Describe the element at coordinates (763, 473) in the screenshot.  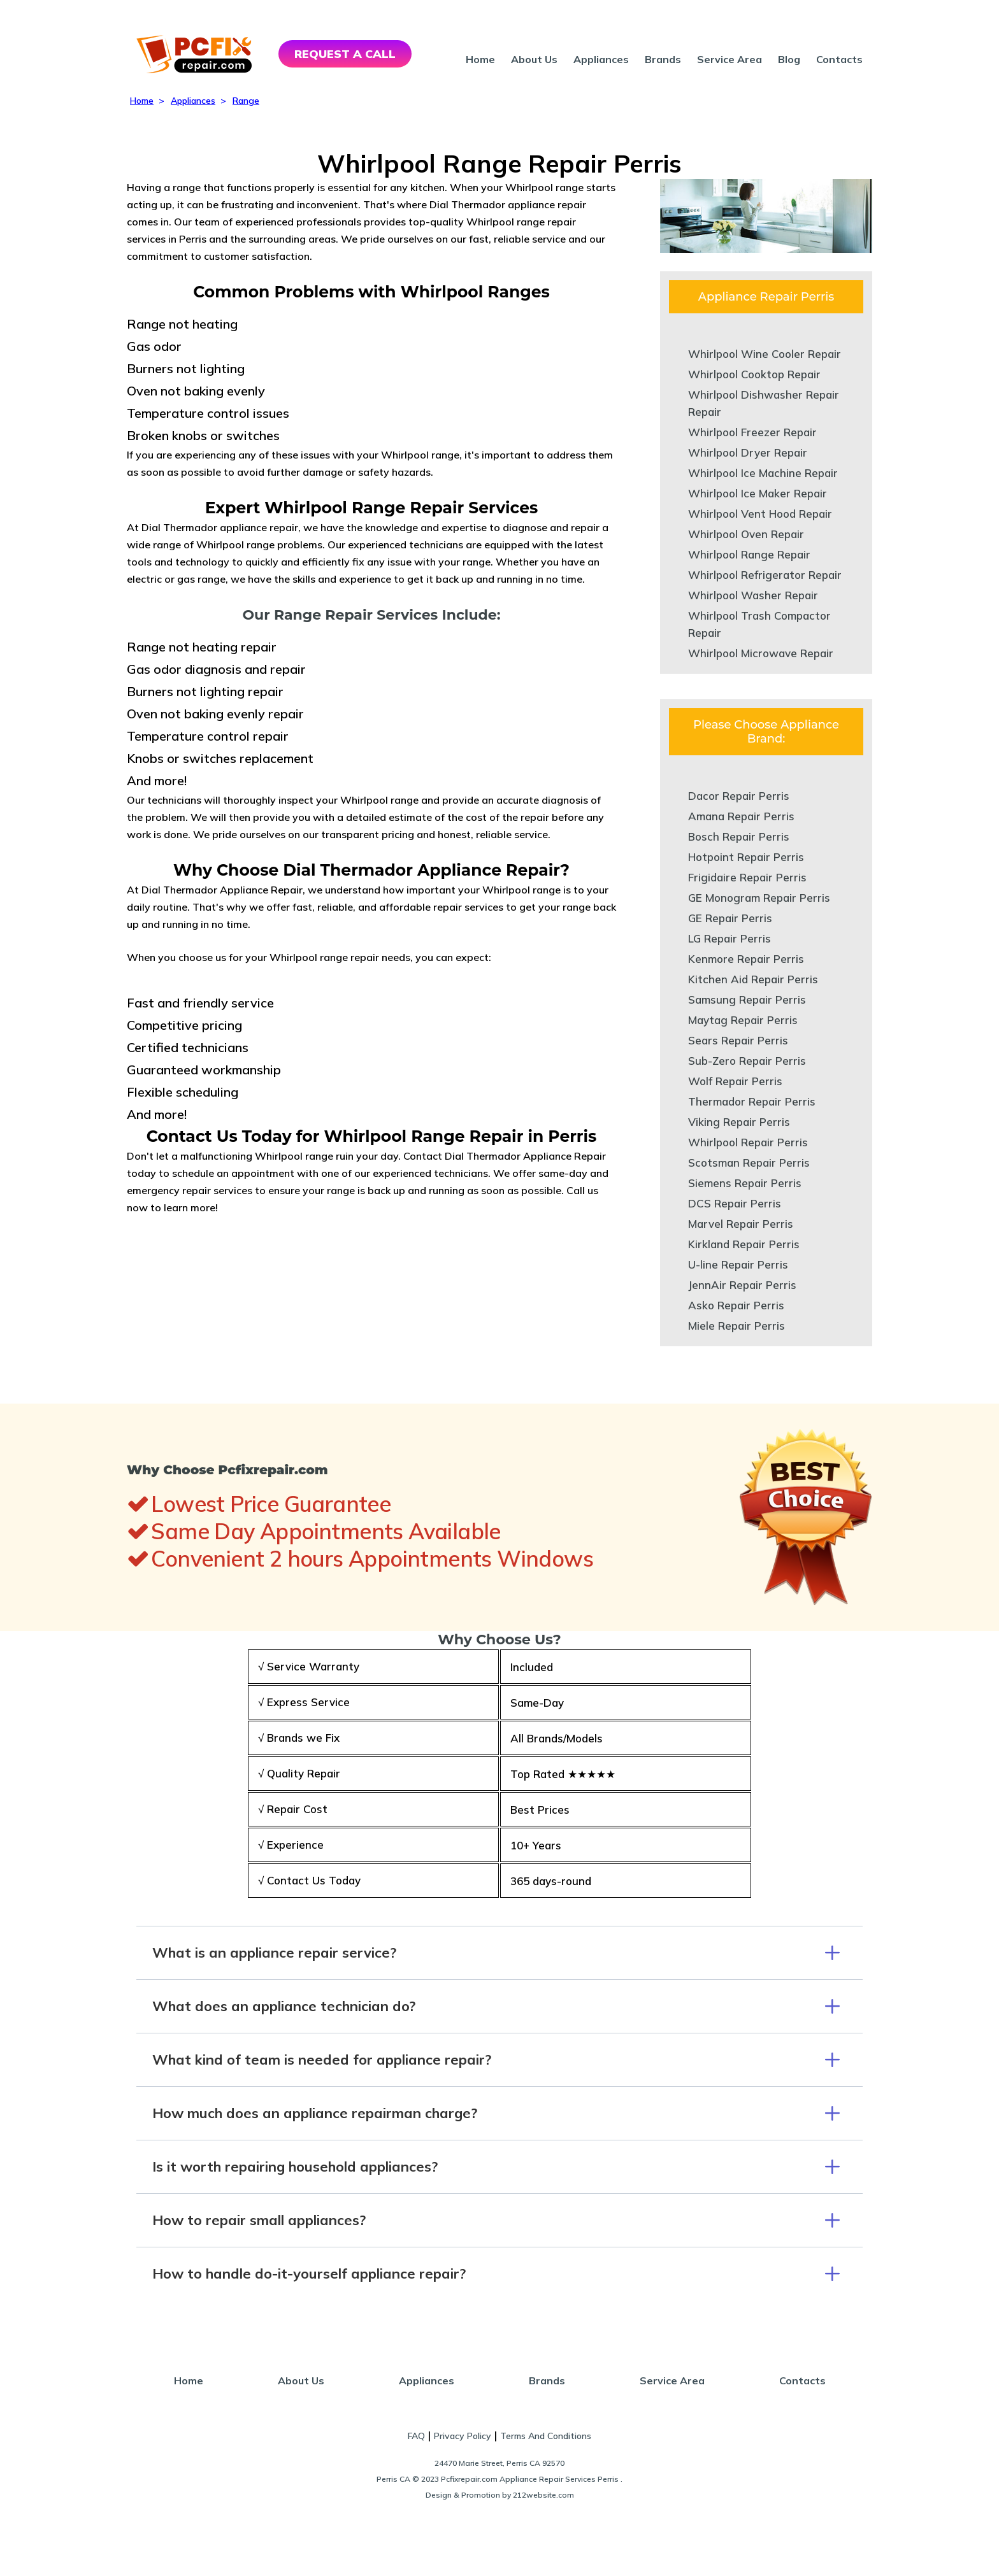
I see `Whirlpool Ice Machine Repair` at that location.